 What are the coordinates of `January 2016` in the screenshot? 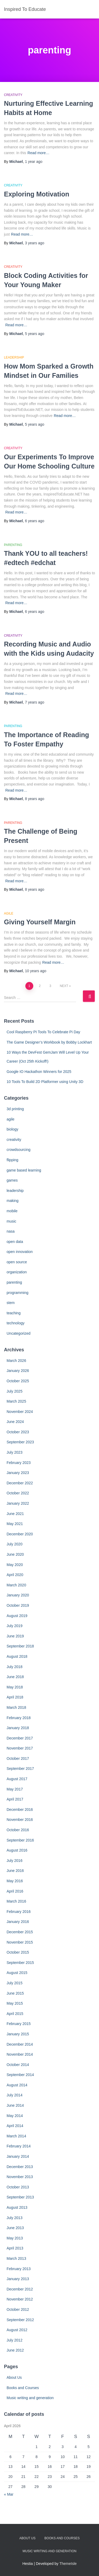 It's located at (18, 1922).